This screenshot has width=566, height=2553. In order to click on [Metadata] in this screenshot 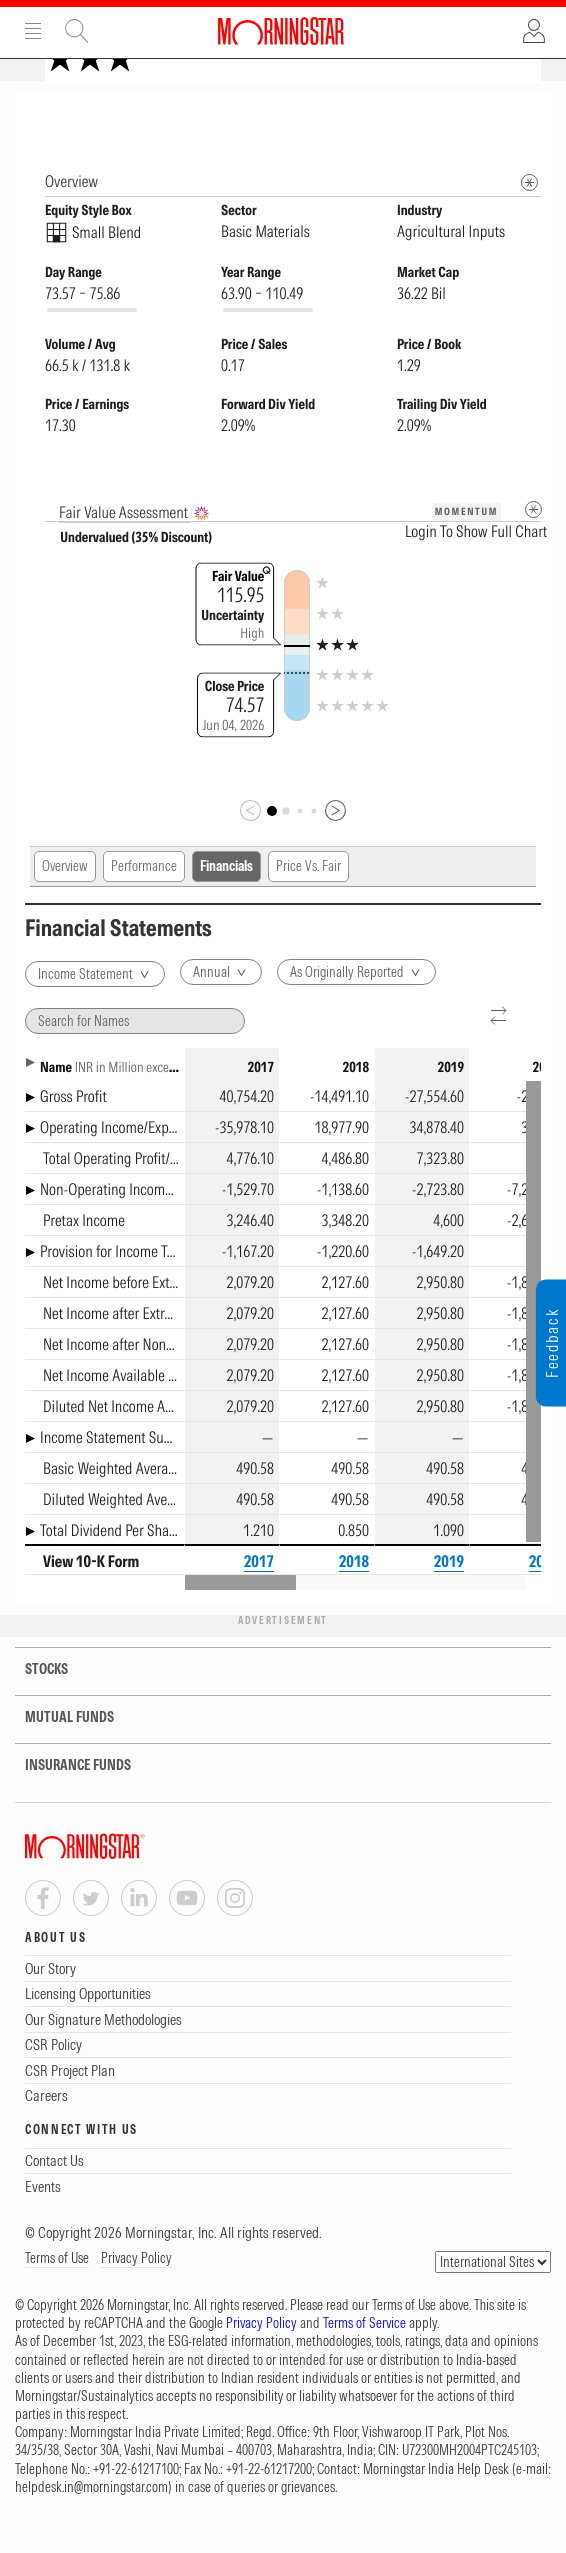, I will do `click(533, 540)`.